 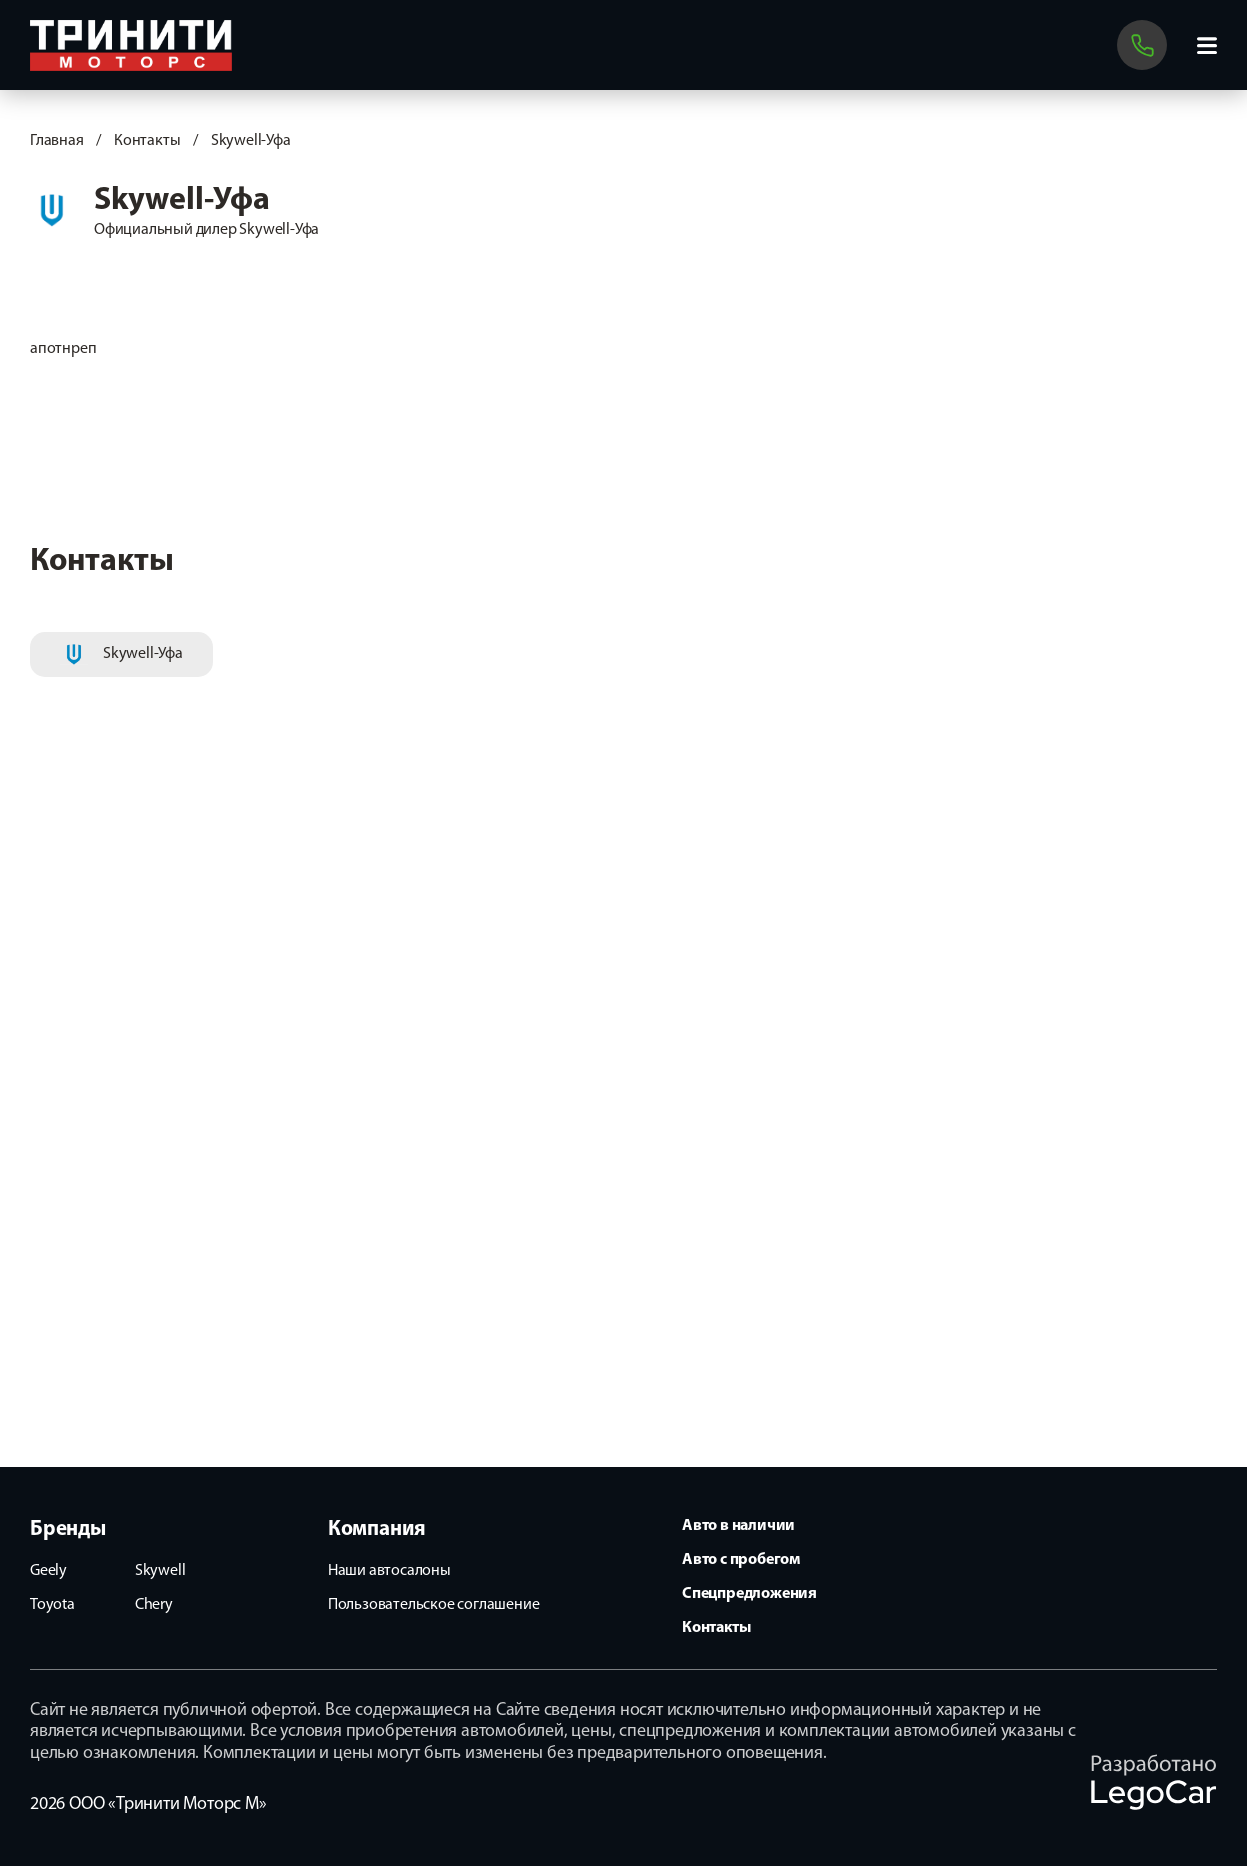 What do you see at coordinates (738, 1526) in the screenshot?
I see `Авто в наличии` at bounding box center [738, 1526].